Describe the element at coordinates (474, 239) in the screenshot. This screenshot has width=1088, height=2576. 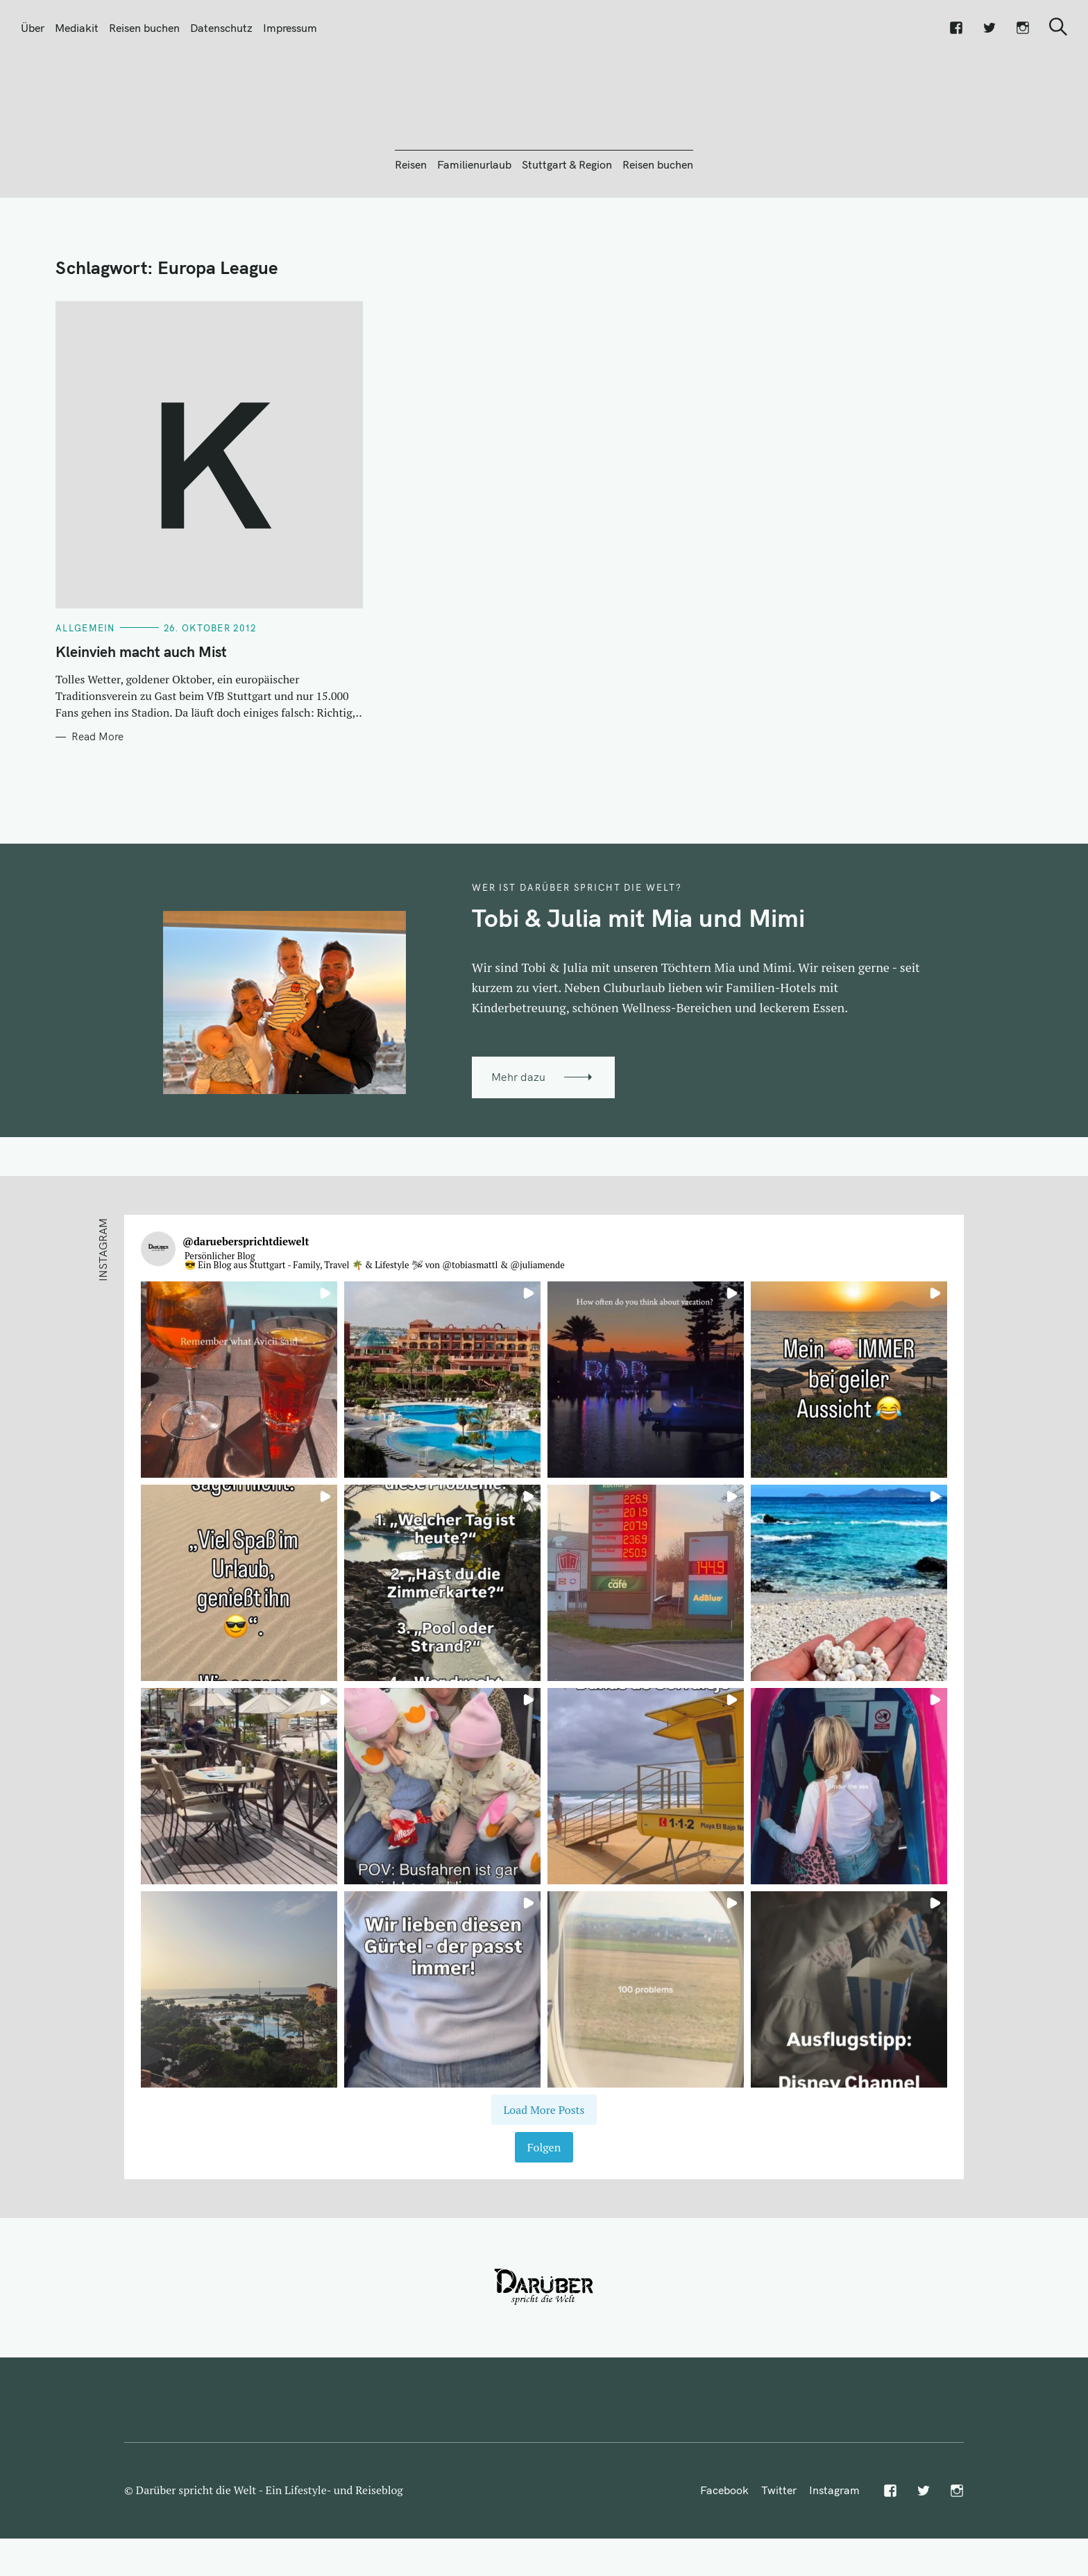
I see `Familienurlaub` at that location.